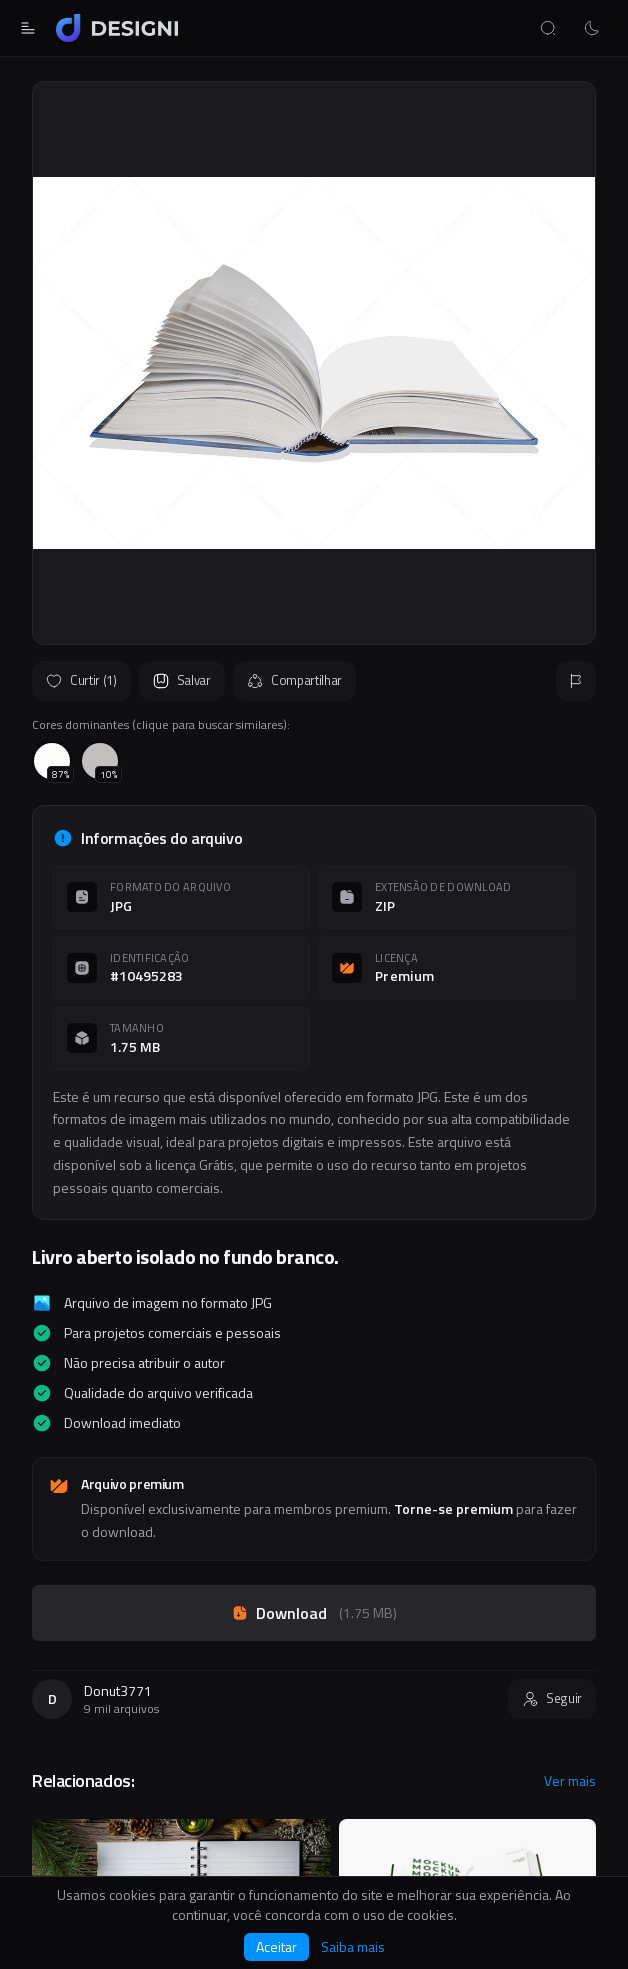  Describe the element at coordinates (28, 28) in the screenshot. I see `[Abrir menu]` at that location.